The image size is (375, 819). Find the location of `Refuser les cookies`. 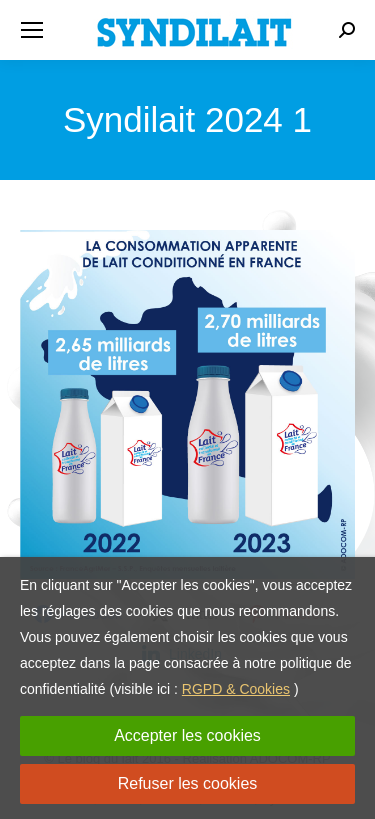

Refuser les cookies is located at coordinates (188, 783).